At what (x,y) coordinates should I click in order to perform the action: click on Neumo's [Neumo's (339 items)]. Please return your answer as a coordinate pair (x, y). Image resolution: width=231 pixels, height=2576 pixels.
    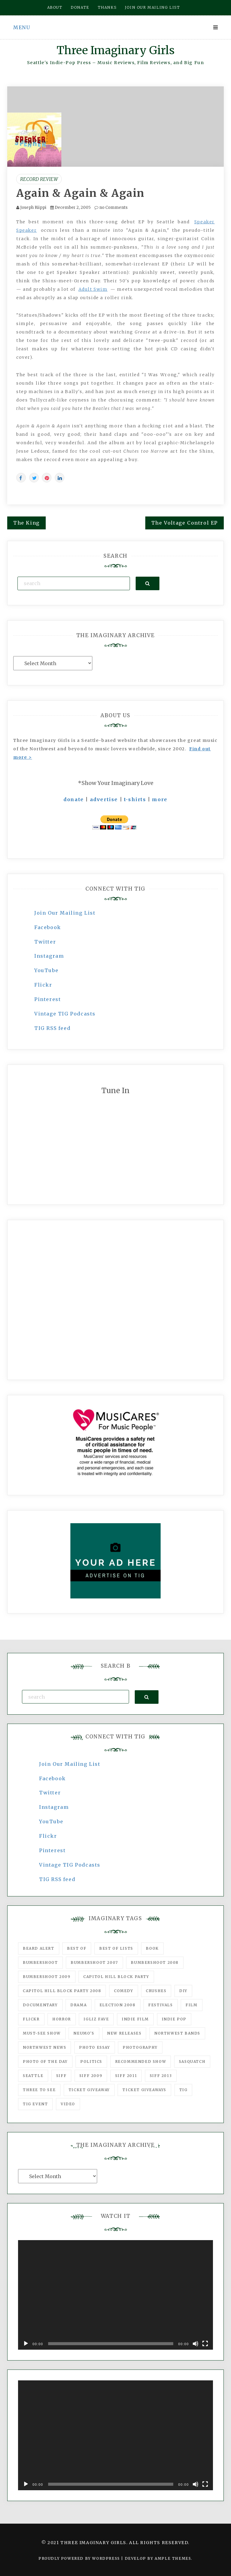
    Looking at the image, I should click on (83, 2033).